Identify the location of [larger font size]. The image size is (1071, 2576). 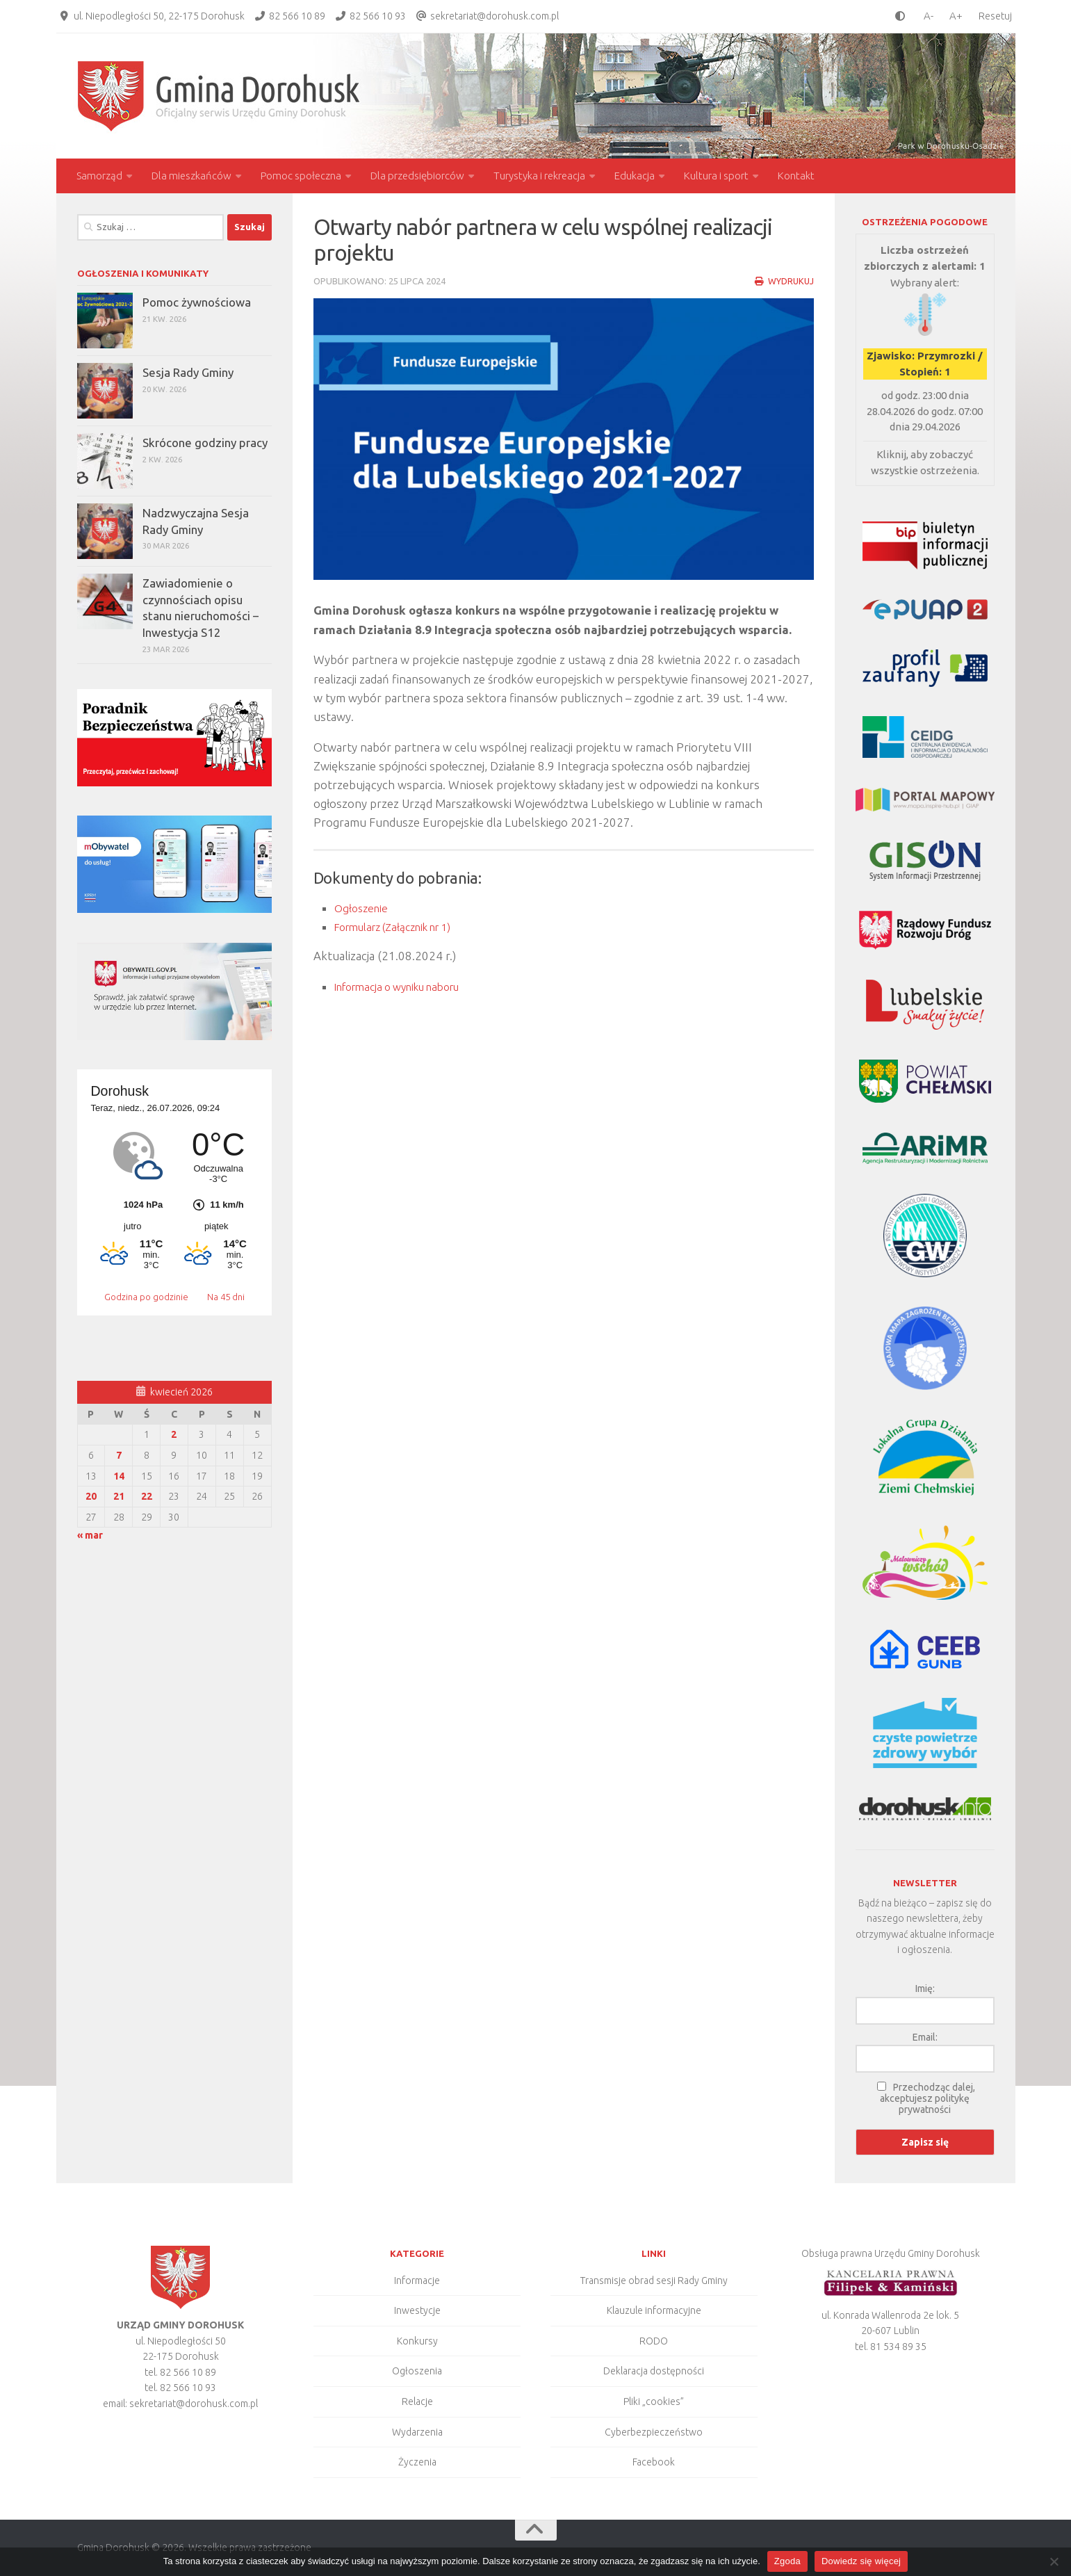
(959, 16).